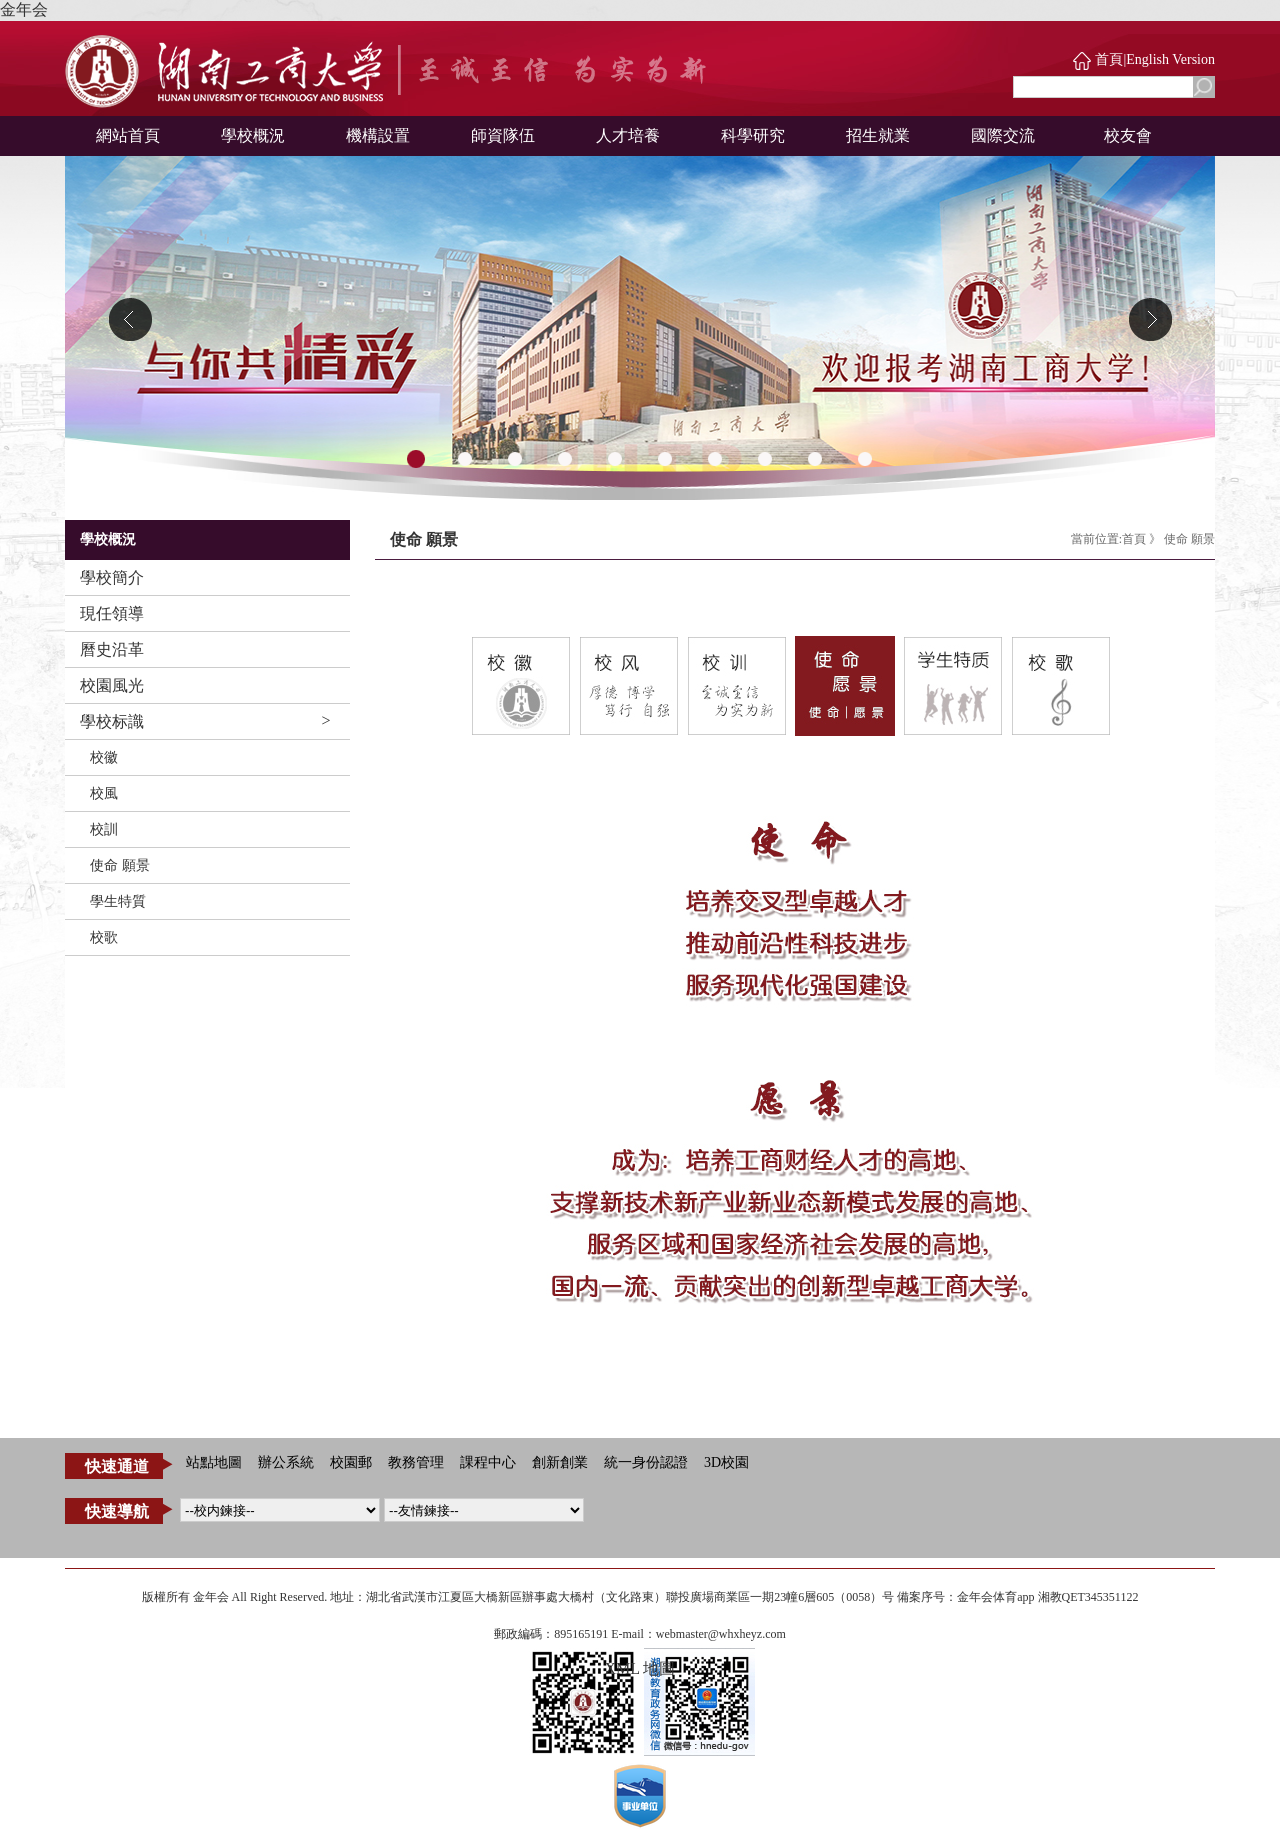 The width and height of the screenshot is (1280, 1836). What do you see at coordinates (995, 1597) in the screenshot?
I see `金年会体育app` at bounding box center [995, 1597].